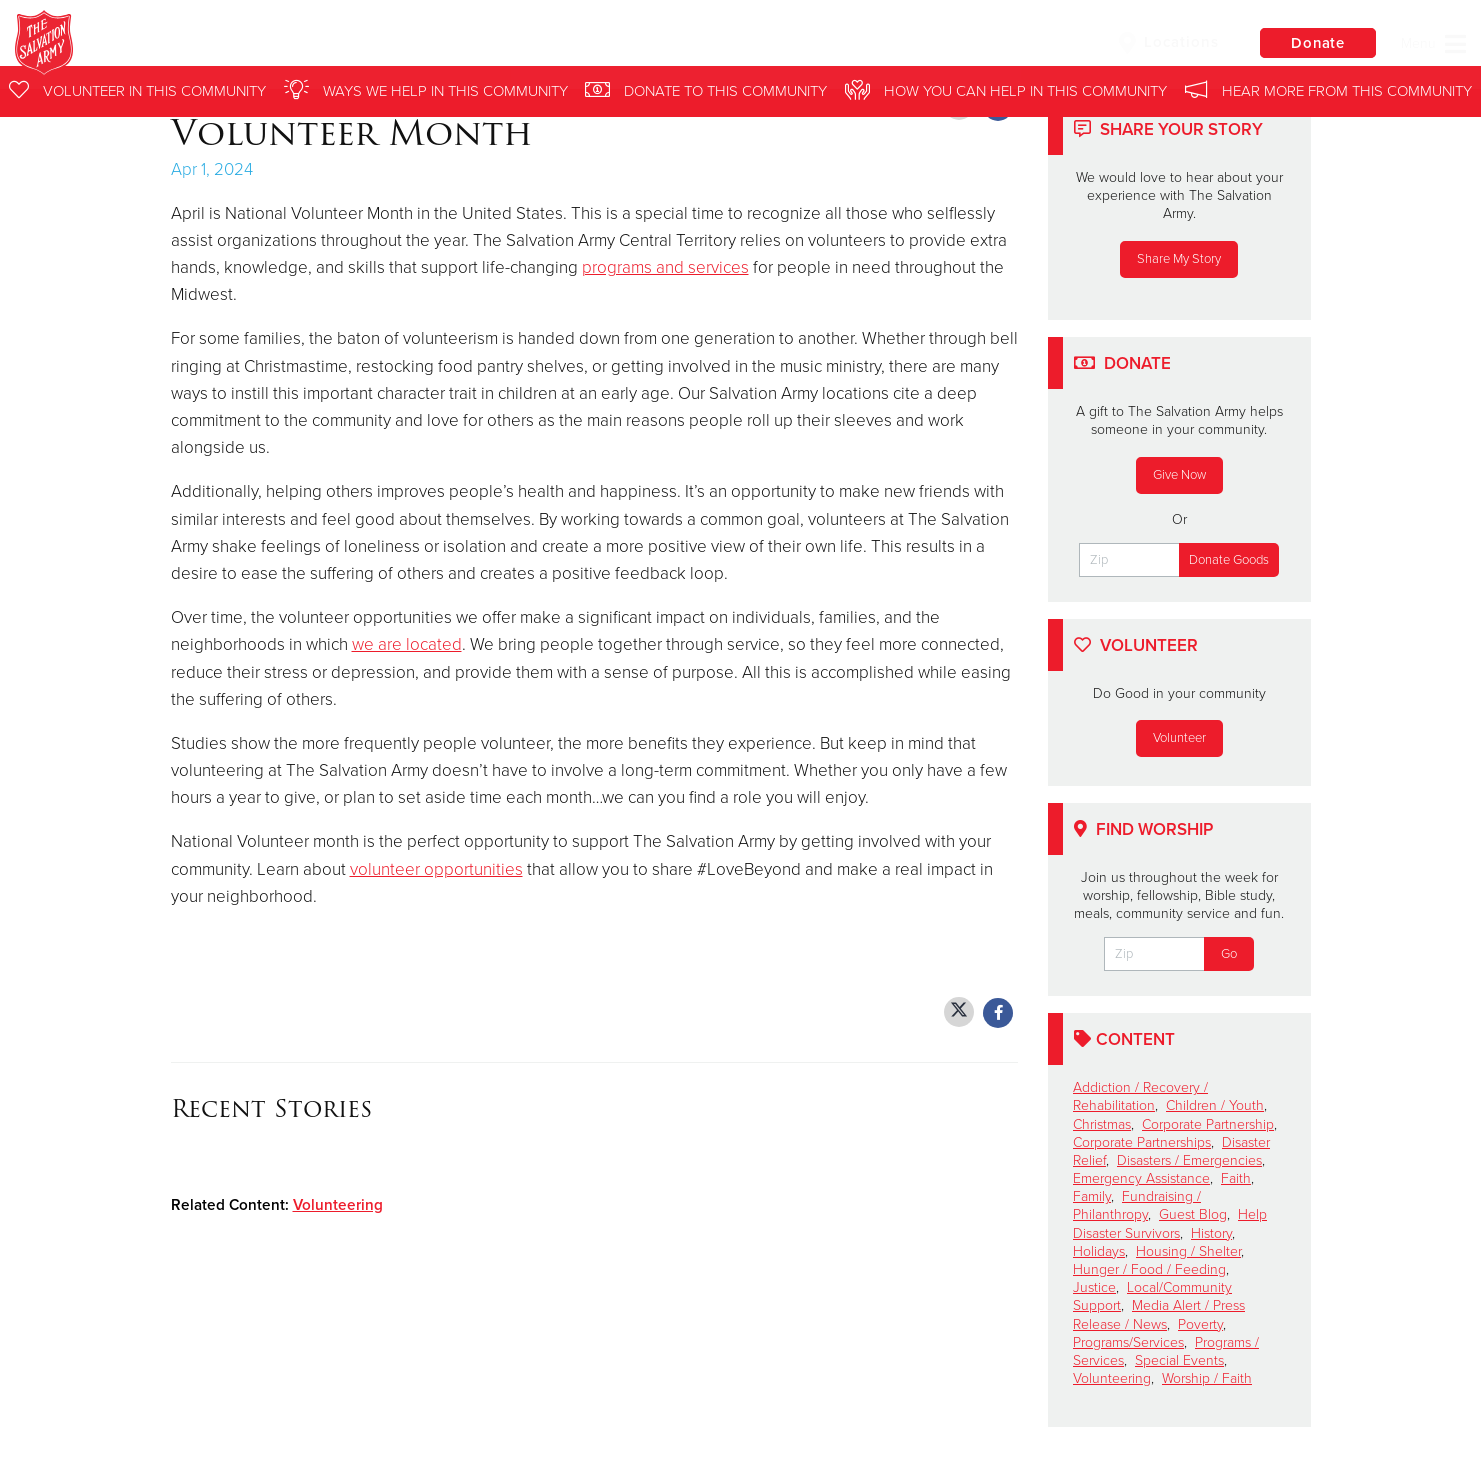 Image resolution: width=1481 pixels, height=1478 pixels. I want to click on Fundraising / Philanthropy, so click(1137, 1205).